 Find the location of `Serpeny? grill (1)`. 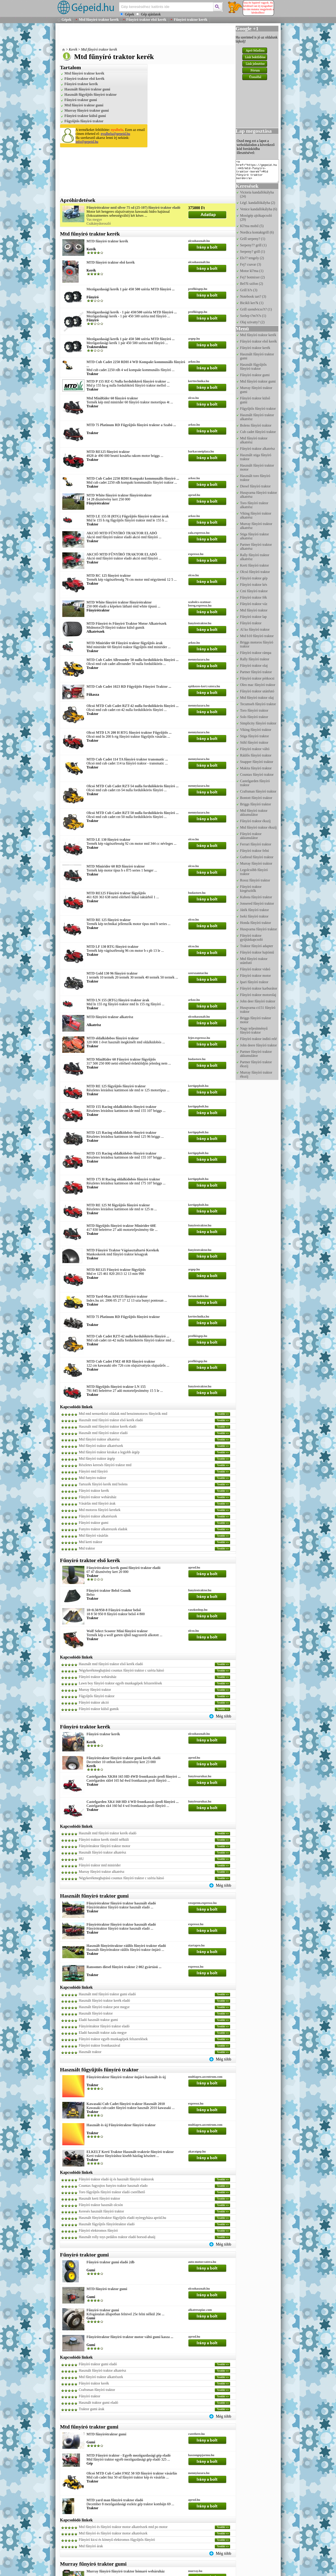

Serpeny? grill (1) is located at coordinates (252, 251).